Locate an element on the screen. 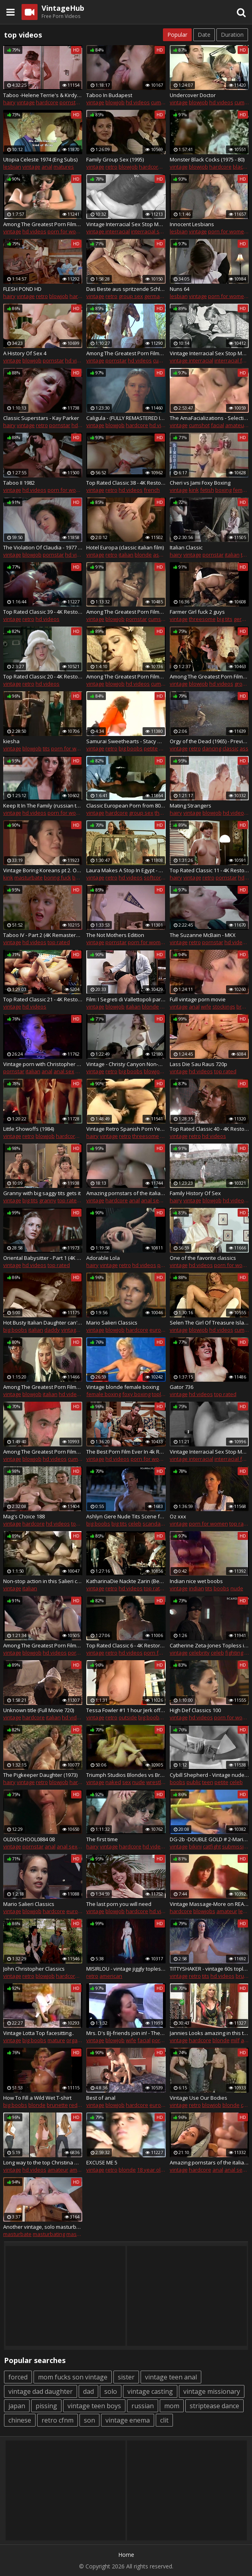 This screenshot has height=2576, width=252. Selen The Girl Of Treasure Island (Better Quality) is located at coordinates (209, 1322).